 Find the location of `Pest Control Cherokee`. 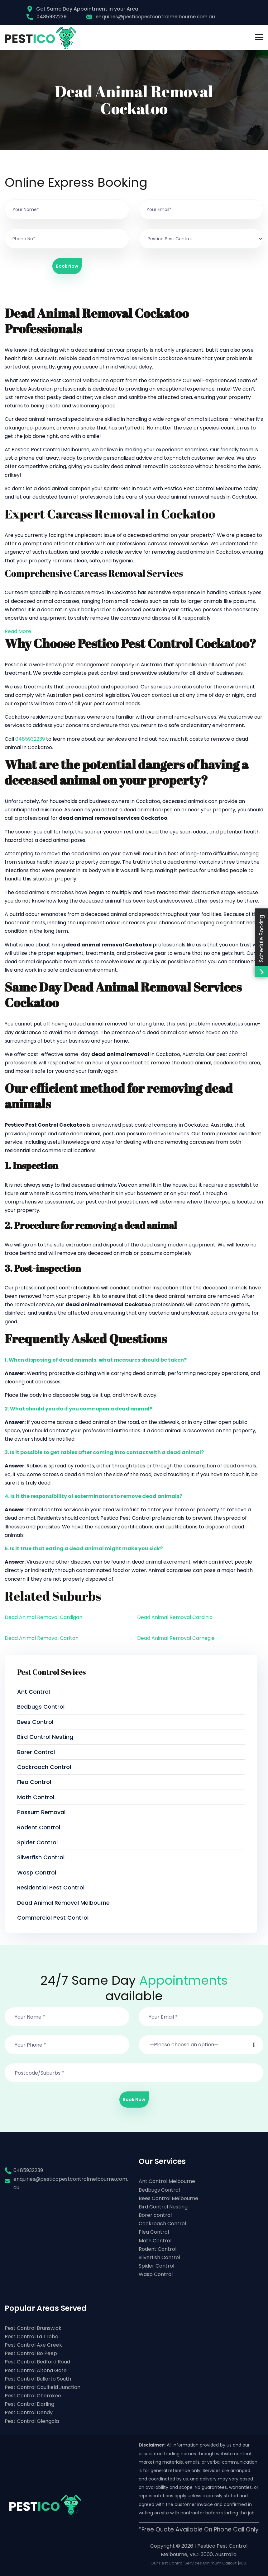

Pest Control Cherokee is located at coordinates (33, 2395).